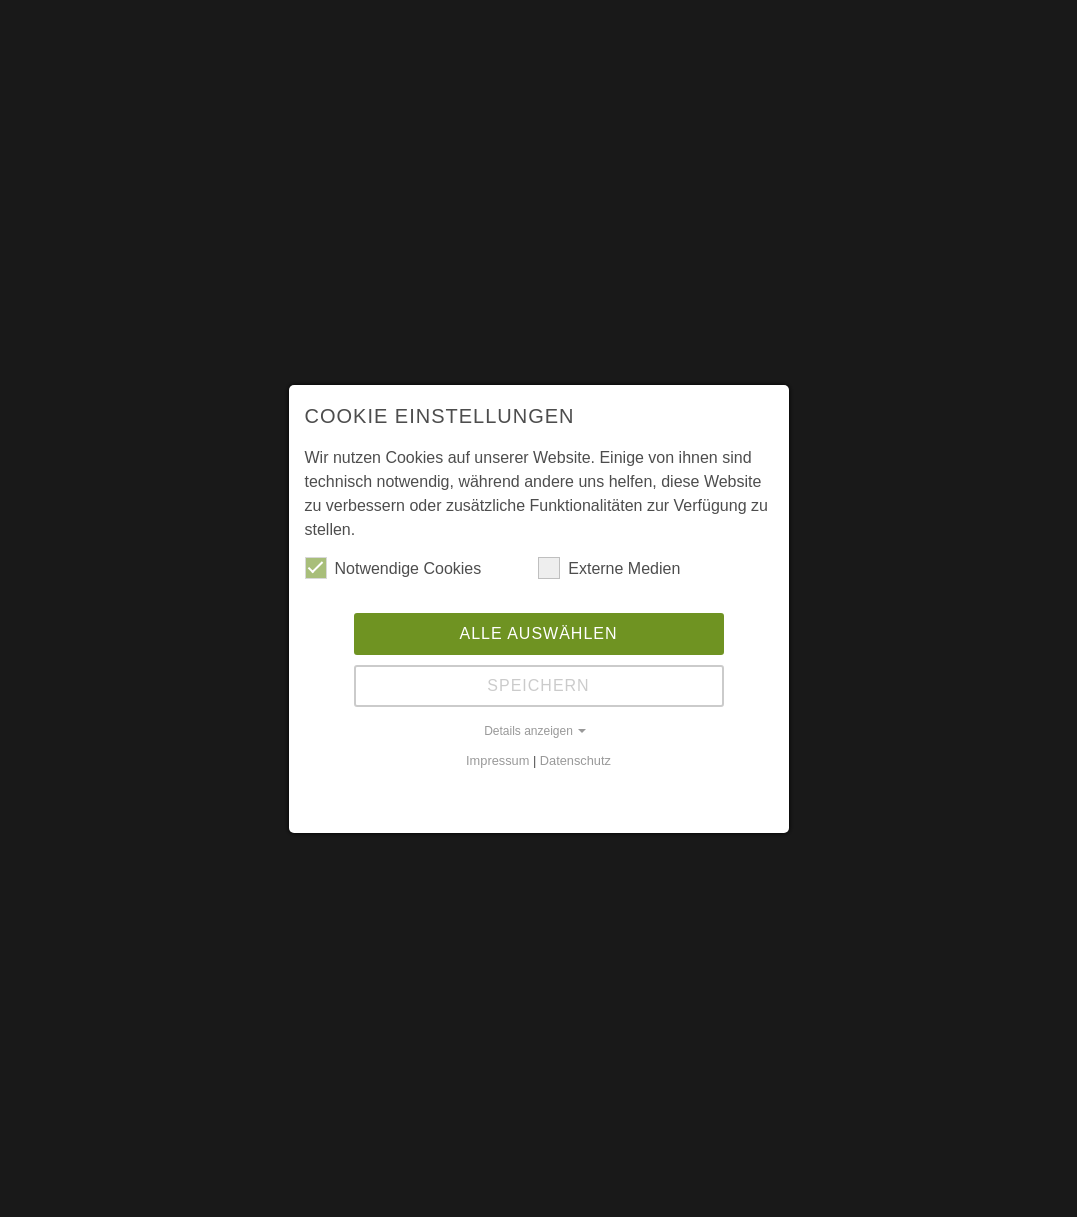 The width and height of the screenshot is (1077, 1217). I want to click on Alle auswählen, so click(538, 633).